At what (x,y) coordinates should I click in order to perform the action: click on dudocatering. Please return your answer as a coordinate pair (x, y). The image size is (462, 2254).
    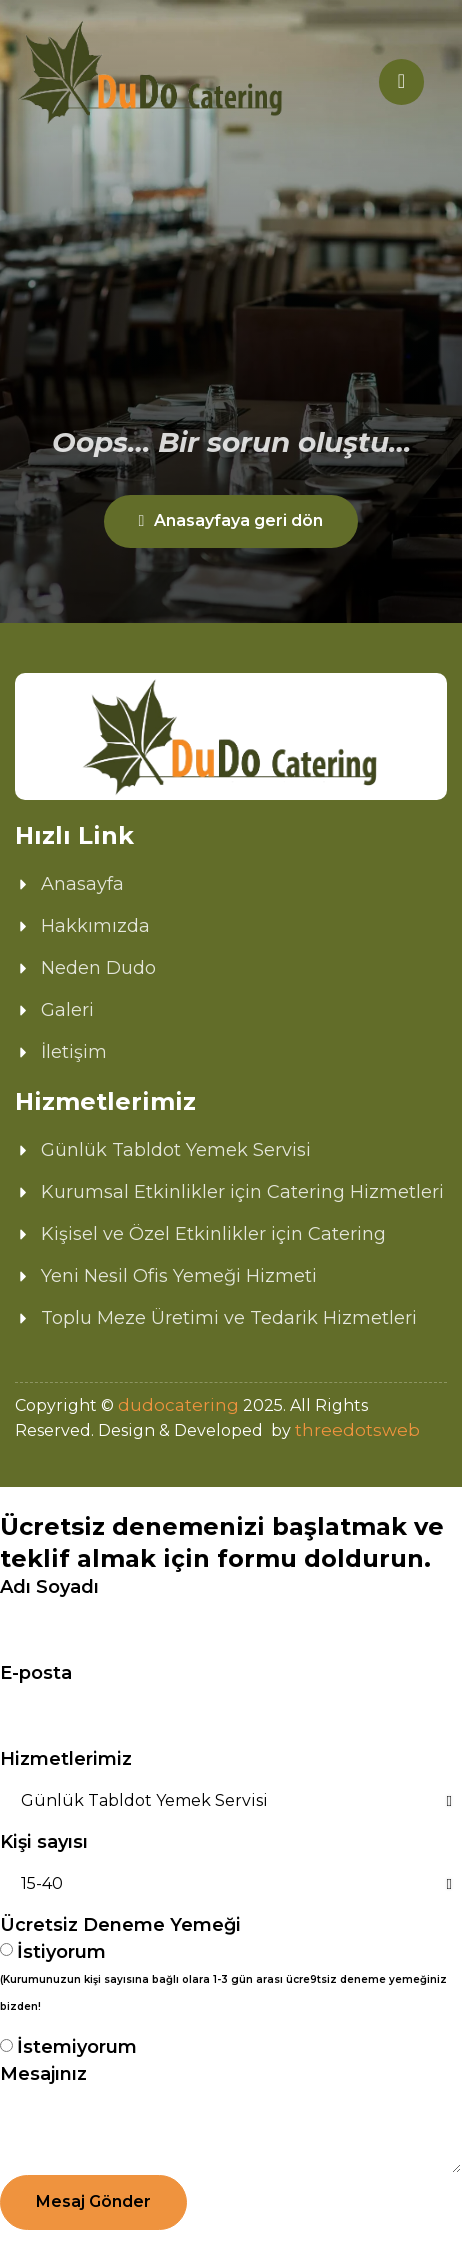
    Looking at the image, I should click on (178, 1405).